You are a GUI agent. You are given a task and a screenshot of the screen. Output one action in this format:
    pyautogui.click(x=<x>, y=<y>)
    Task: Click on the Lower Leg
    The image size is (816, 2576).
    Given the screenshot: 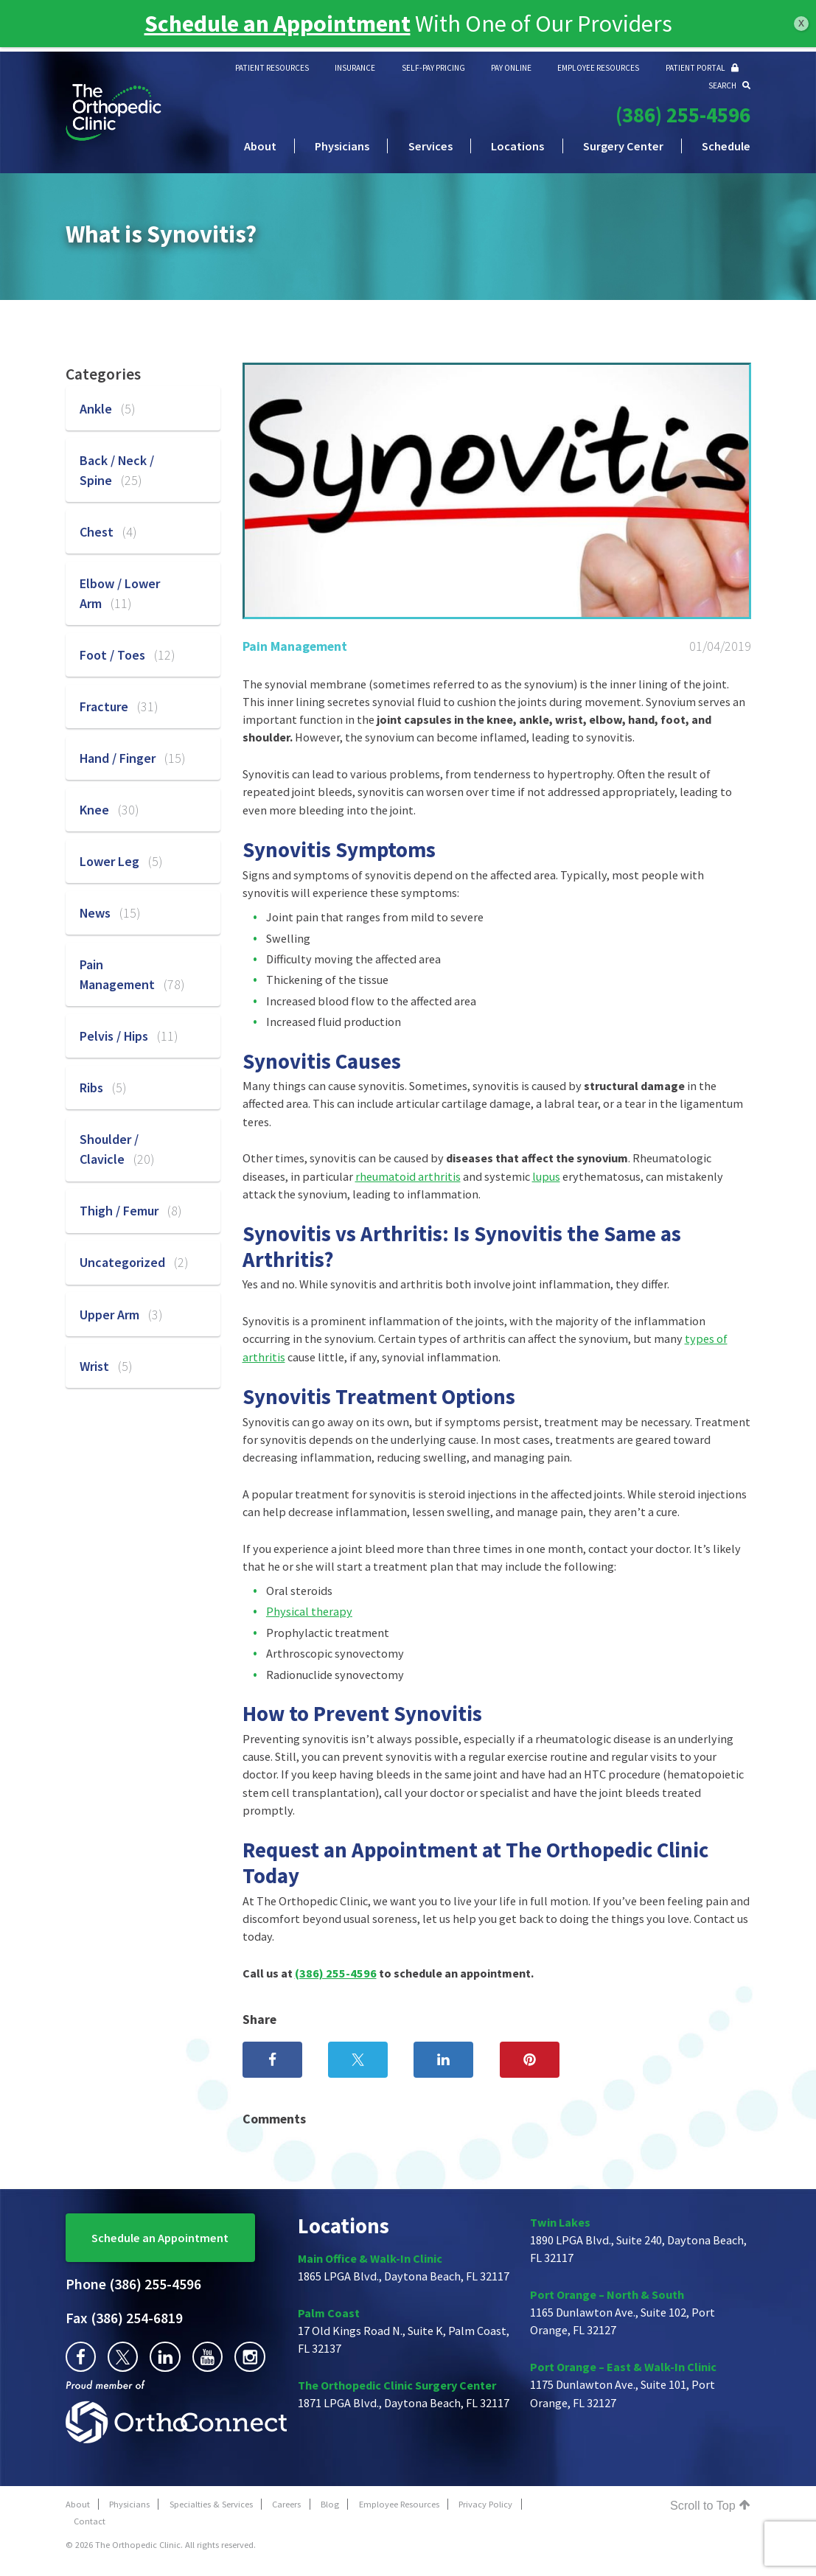 What is the action you would take?
    pyautogui.click(x=121, y=861)
    